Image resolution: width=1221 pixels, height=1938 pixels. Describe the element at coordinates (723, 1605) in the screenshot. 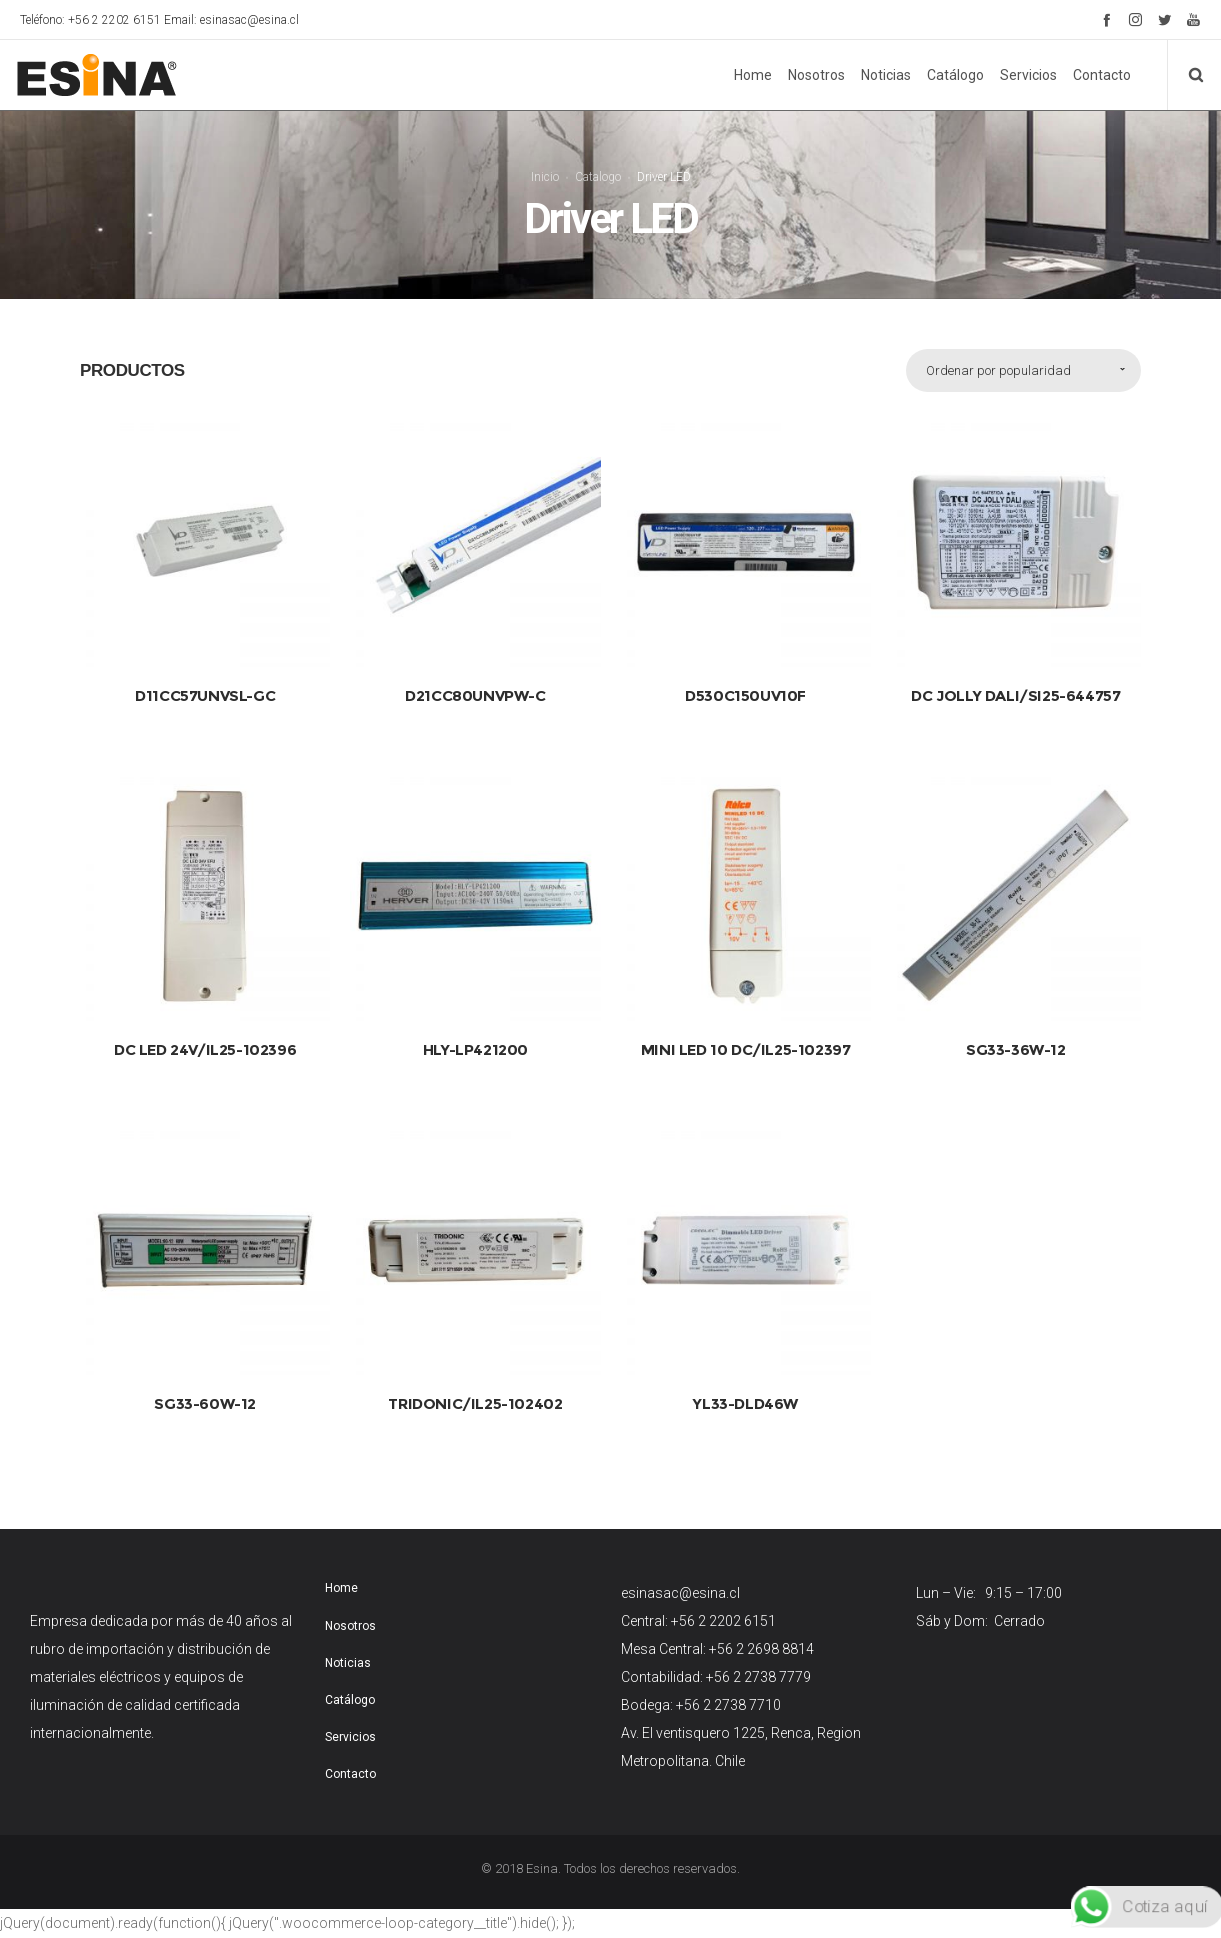

I see `+56 2 2202 6151` at that location.